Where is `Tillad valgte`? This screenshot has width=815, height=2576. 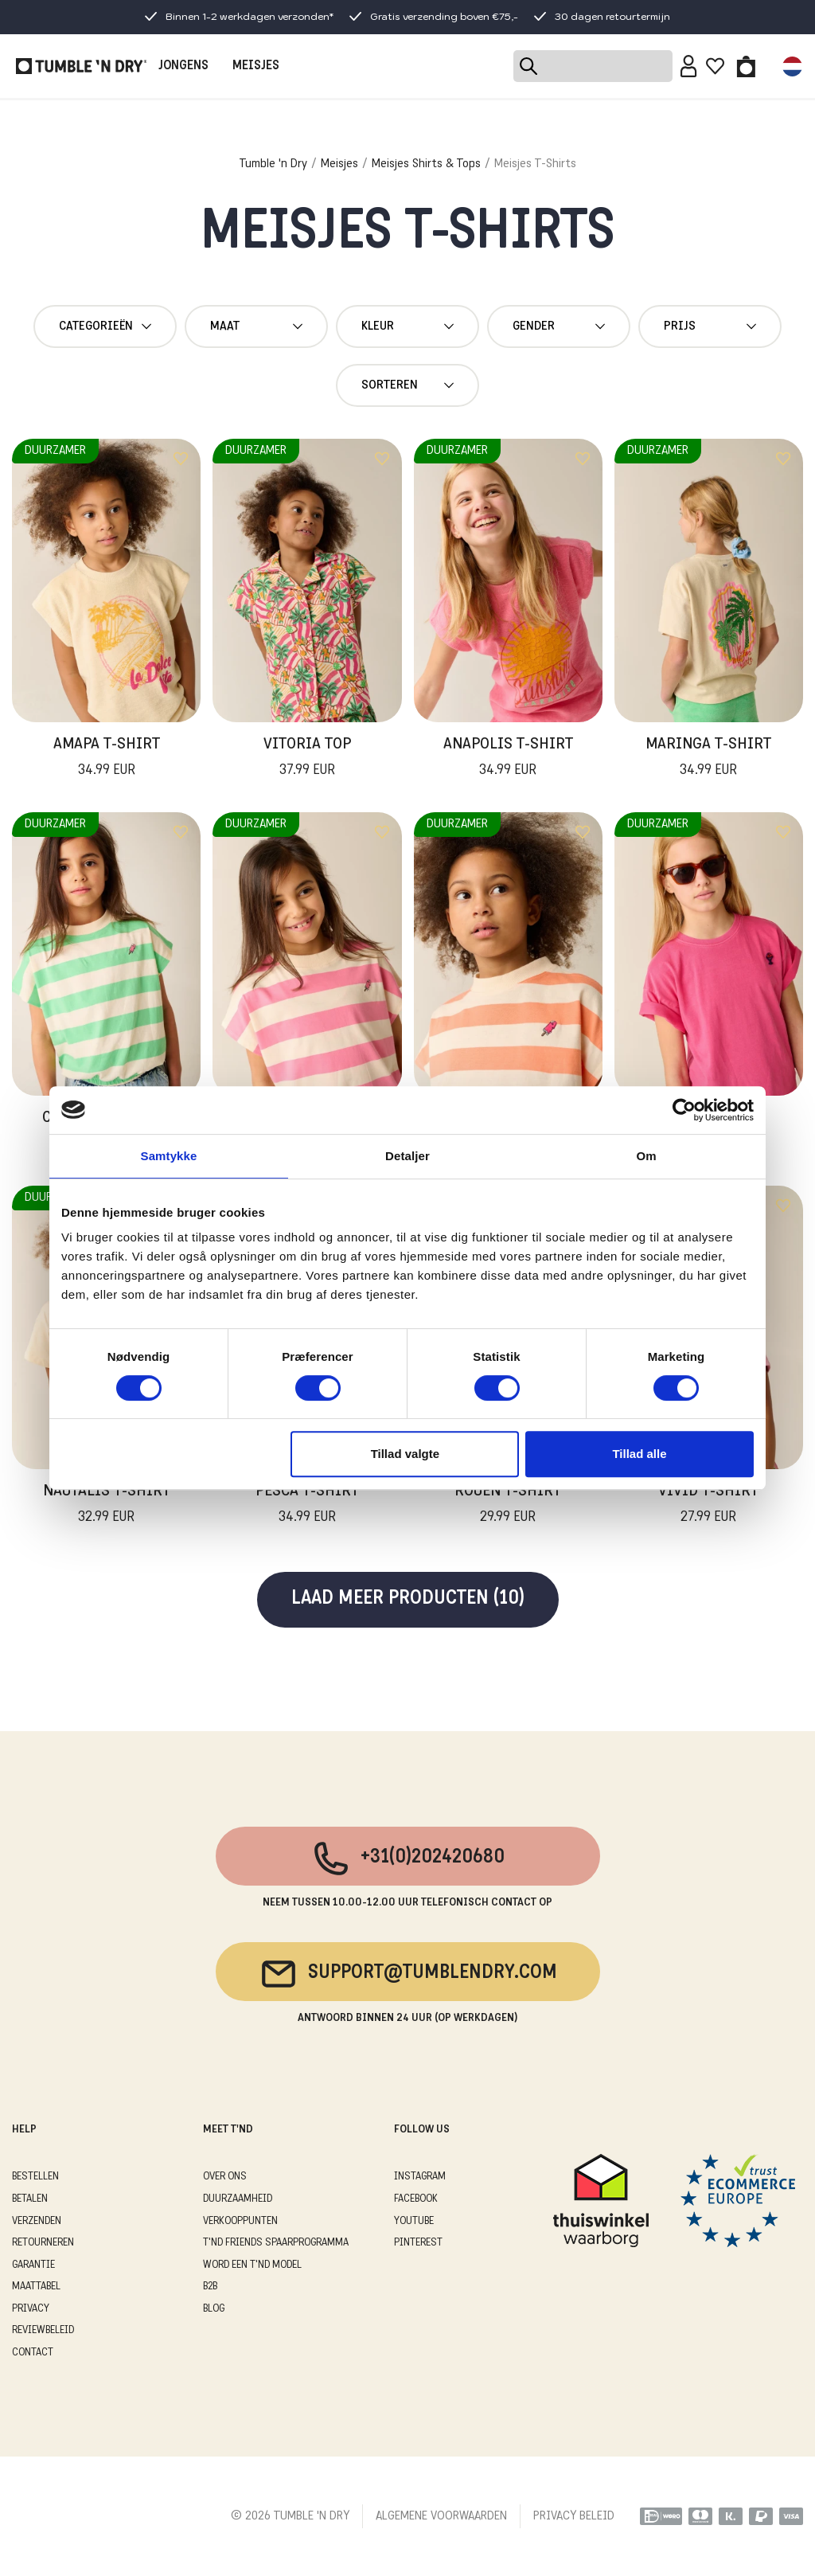 Tillad valgte is located at coordinates (405, 1453).